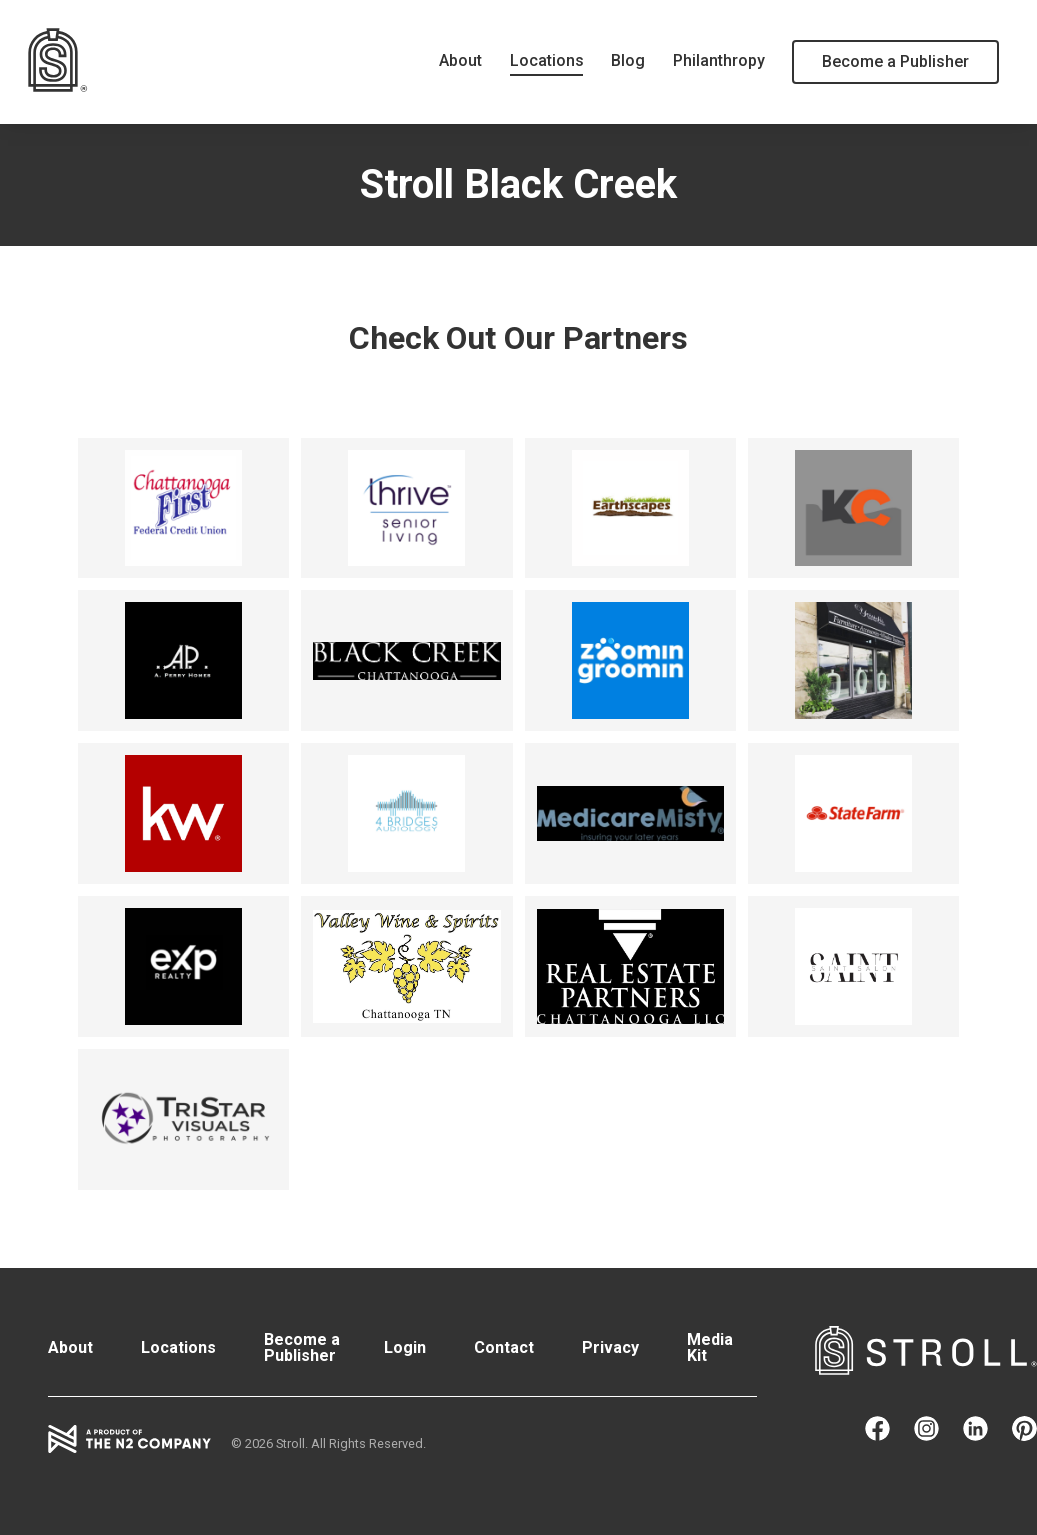 Image resolution: width=1037 pixels, height=1535 pixels. What do you see at coordinates (710, 1347) in the screenshot?
I see `Media Kit` at bounding box center [710, 1347].